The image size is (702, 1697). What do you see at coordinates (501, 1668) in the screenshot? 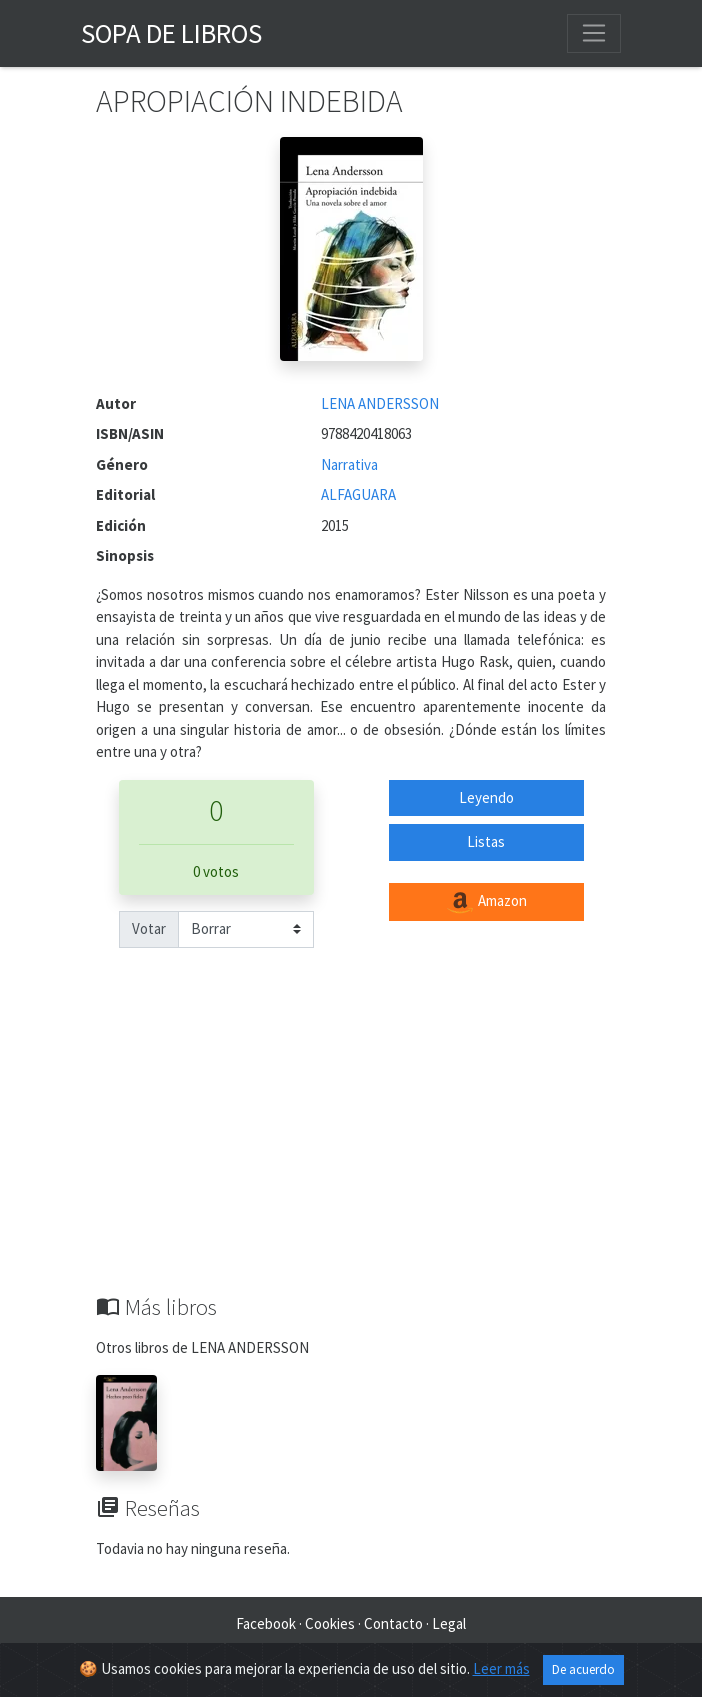
I see `Leer más` at bounding box center [501, 1668].